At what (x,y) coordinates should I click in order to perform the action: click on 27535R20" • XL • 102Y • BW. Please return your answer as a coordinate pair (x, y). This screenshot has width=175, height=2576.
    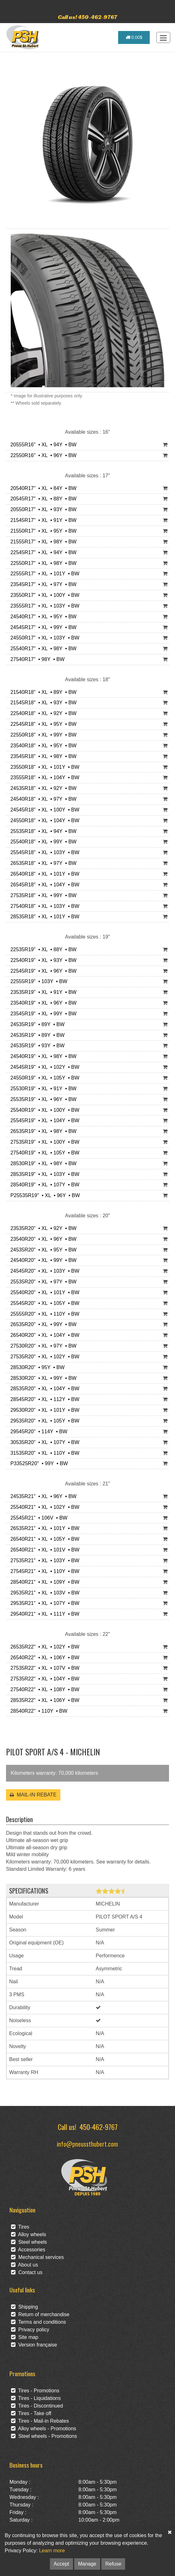
    Looking at the image, I should click on (43, 1356).